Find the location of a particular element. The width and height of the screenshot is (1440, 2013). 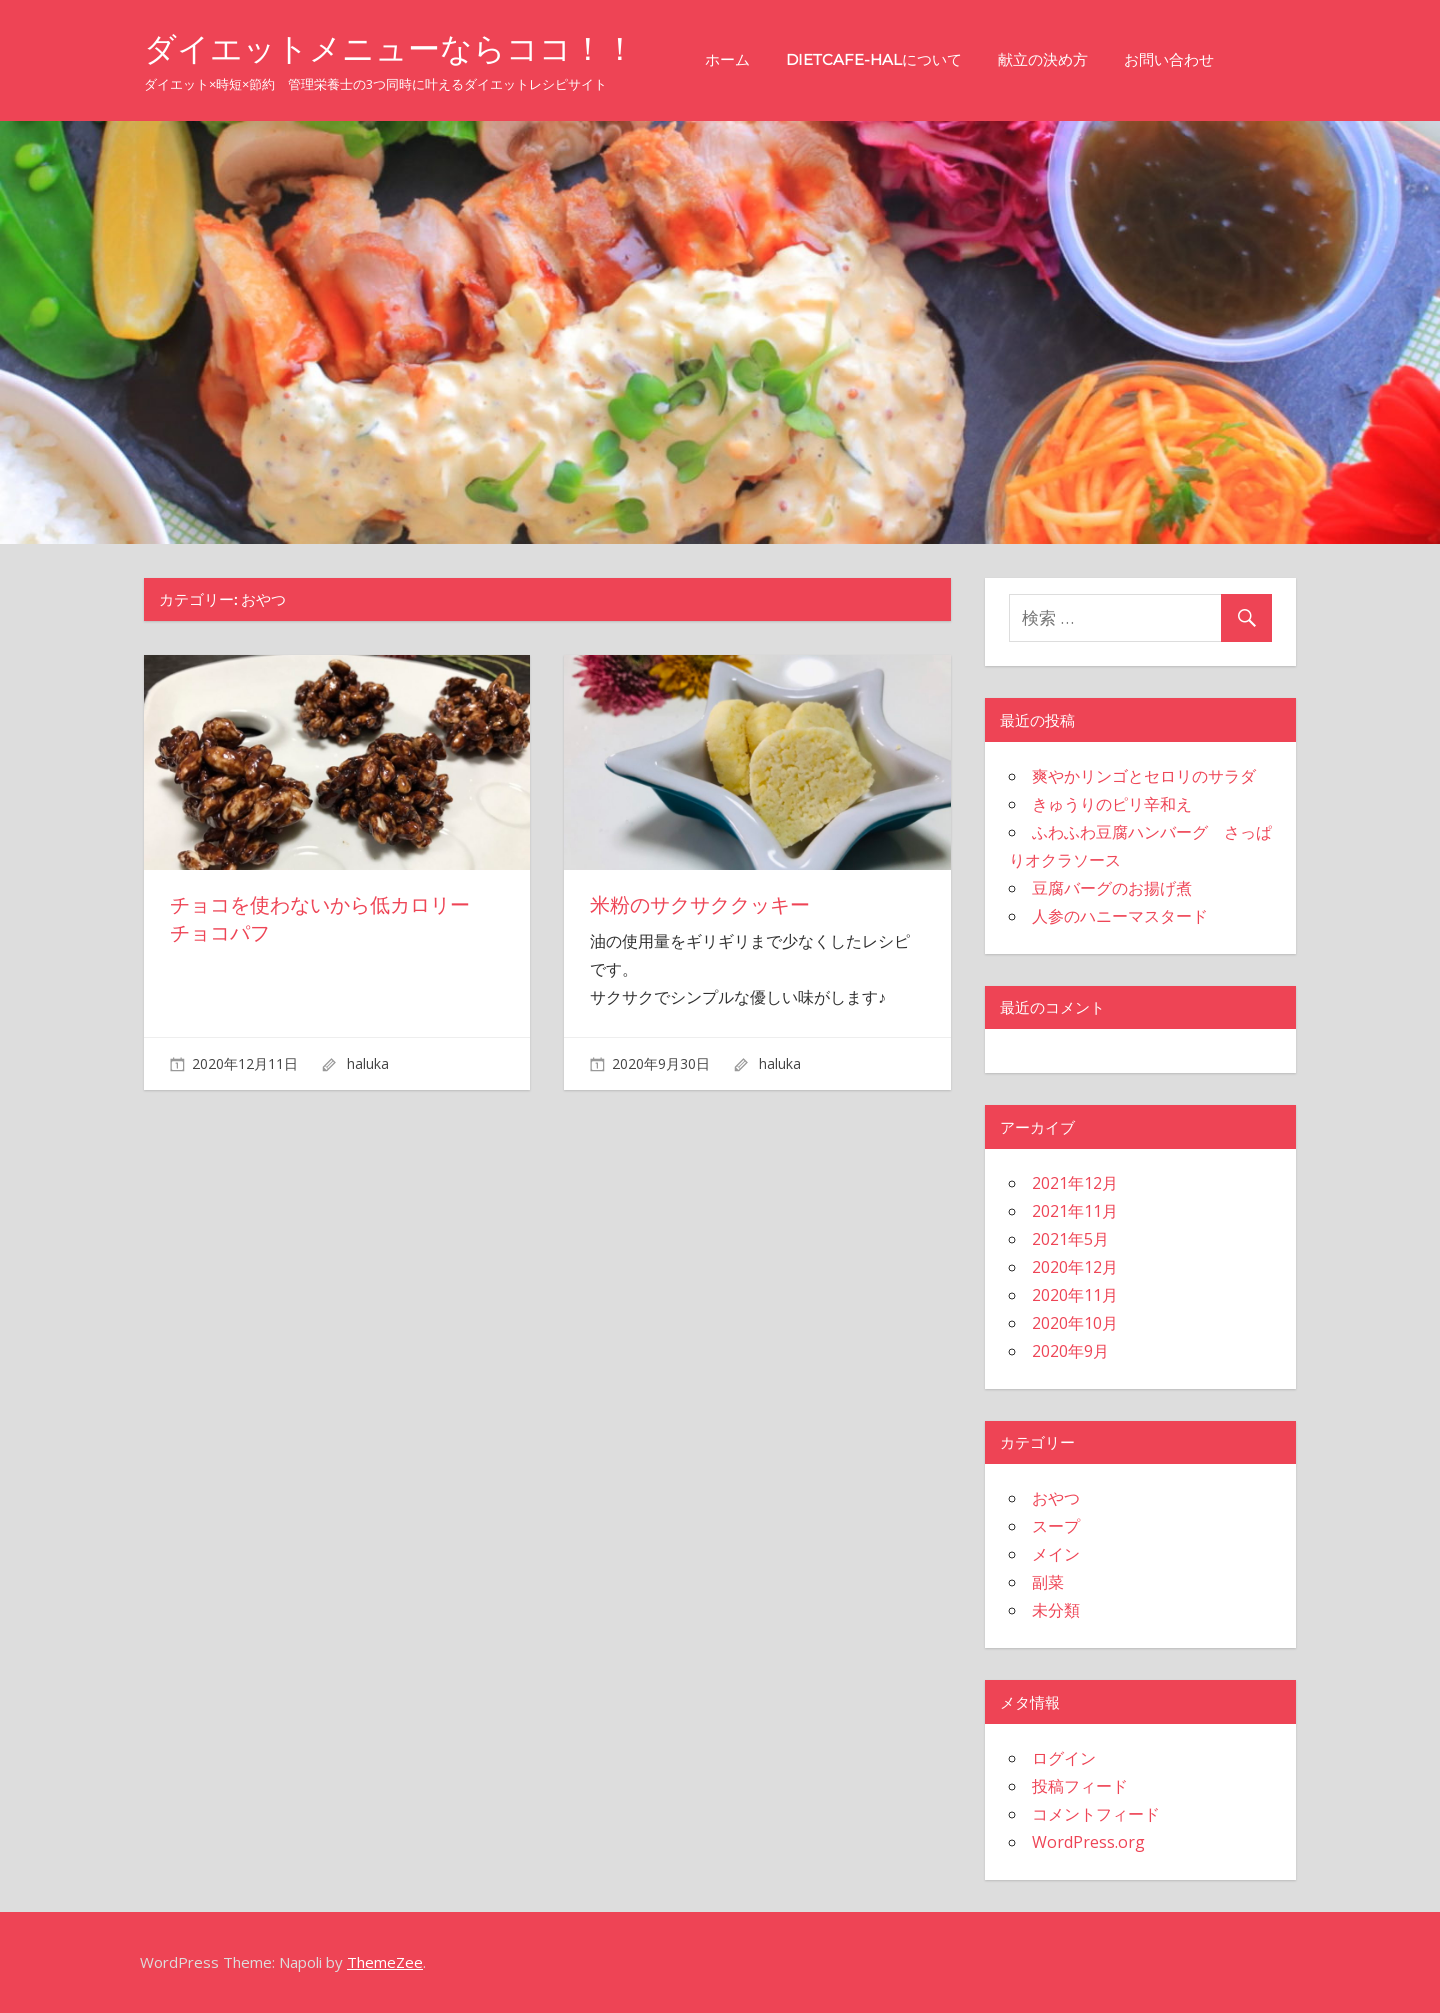

投稿フィード is located at coordinates (1080, 1786).